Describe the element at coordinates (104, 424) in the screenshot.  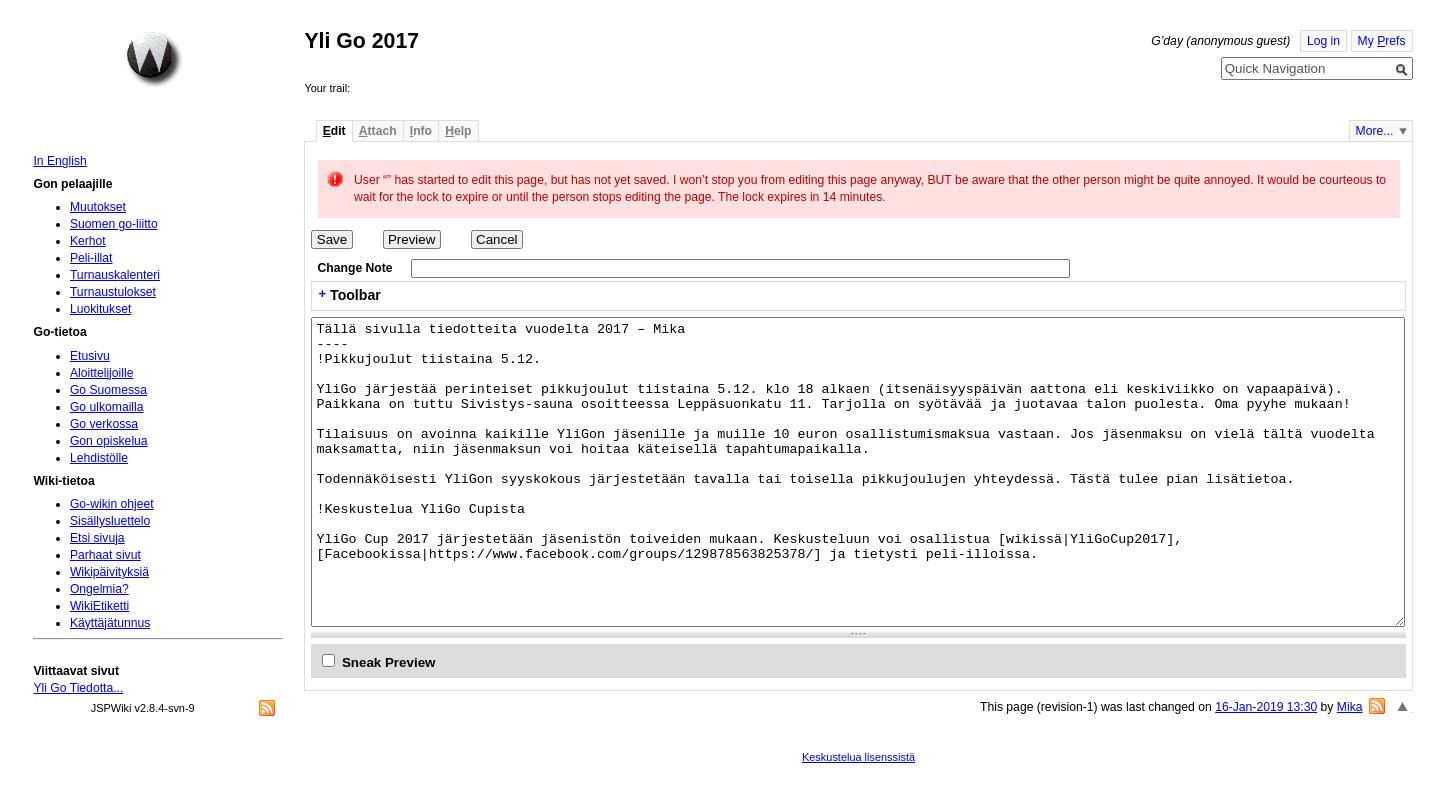
I see `Go verkossa` at that location.